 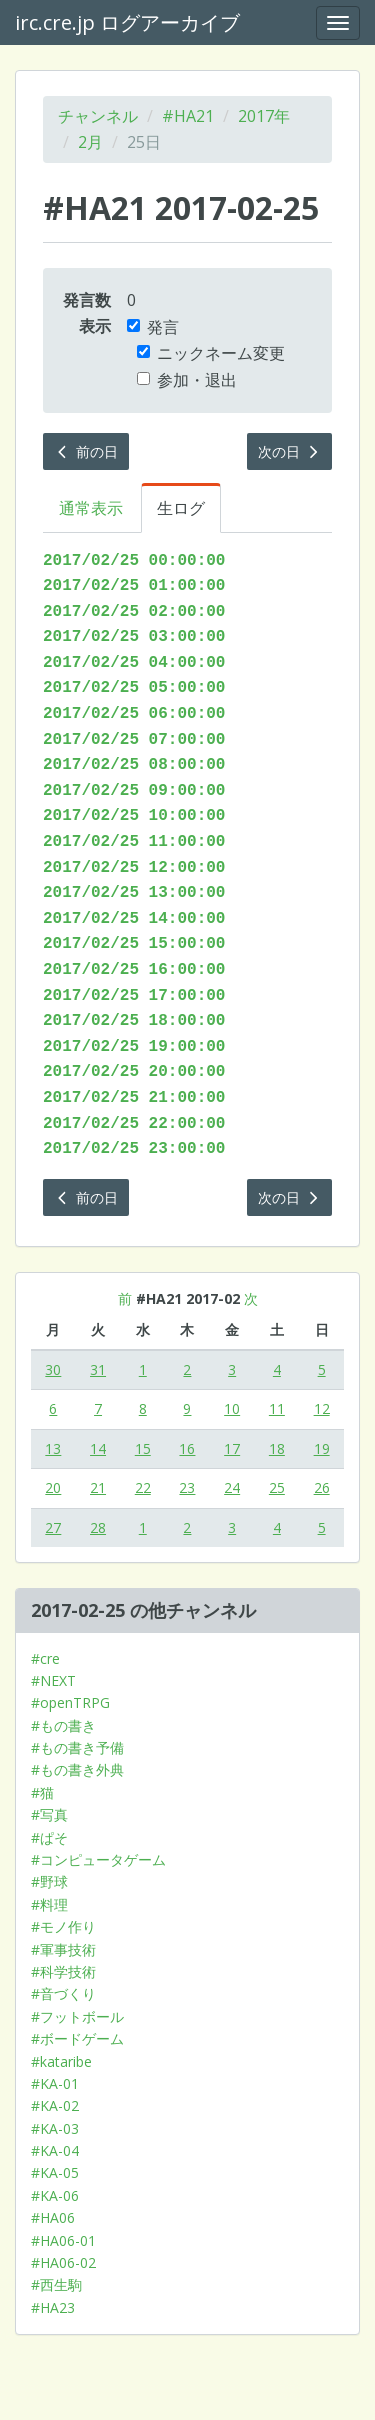 What do you see at coordinates (63, 1949) in the screenshot?
I see `#軍事技術` at bounding box center [63, 1949].